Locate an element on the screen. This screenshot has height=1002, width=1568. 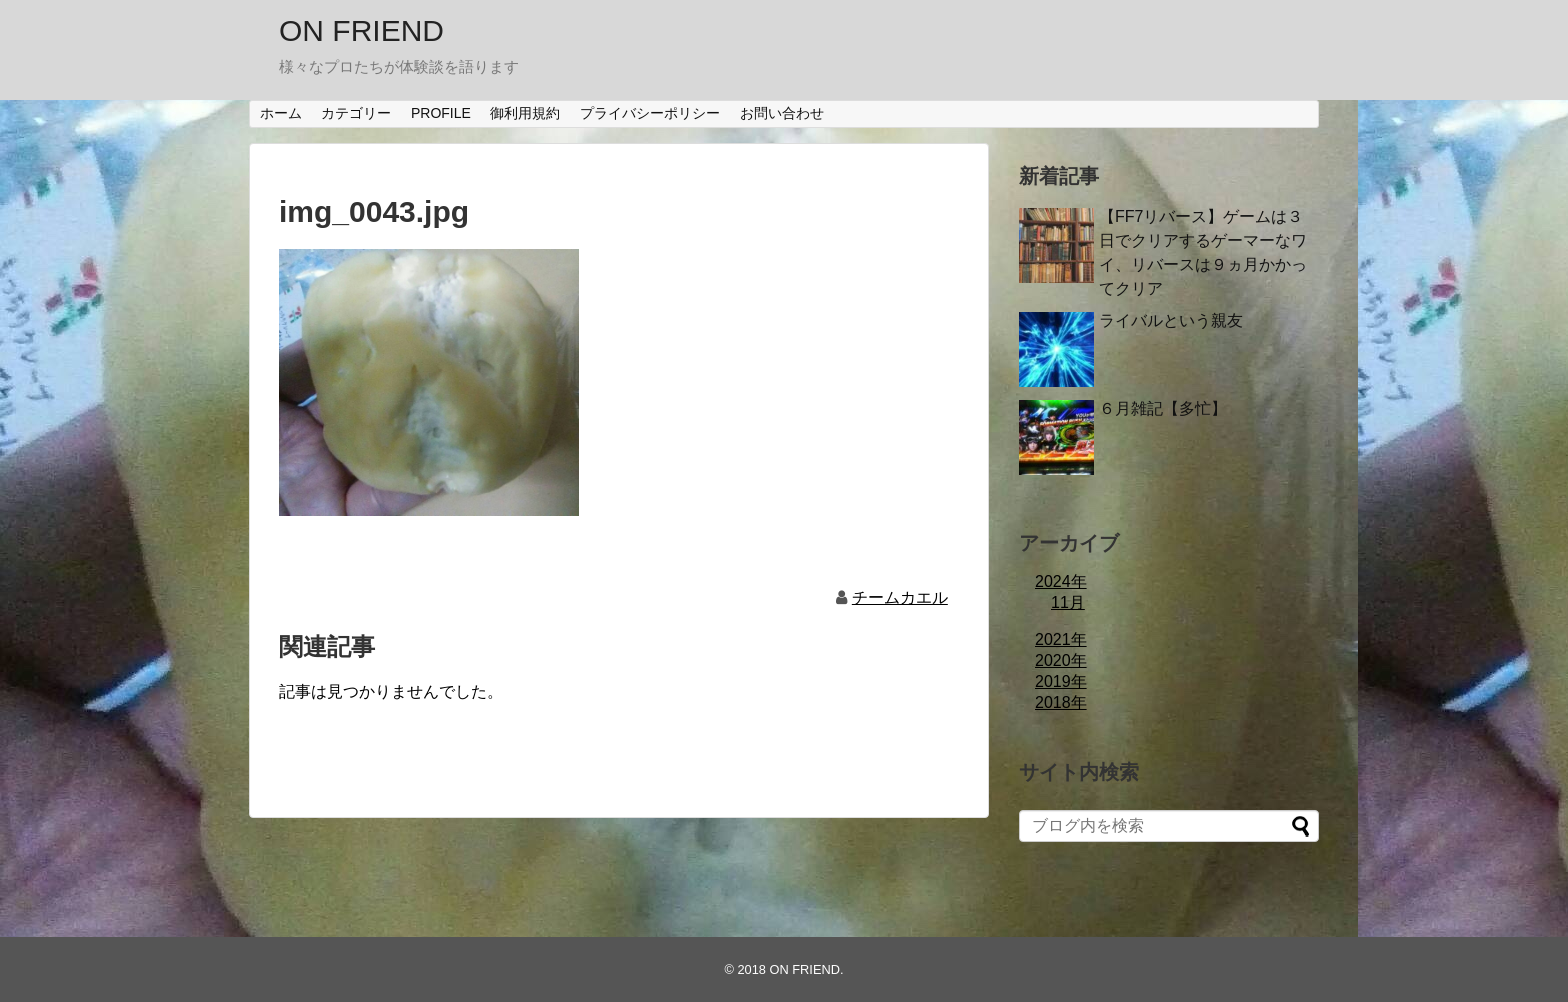
プライバシーポリシー is located at coordinates (650, 113).